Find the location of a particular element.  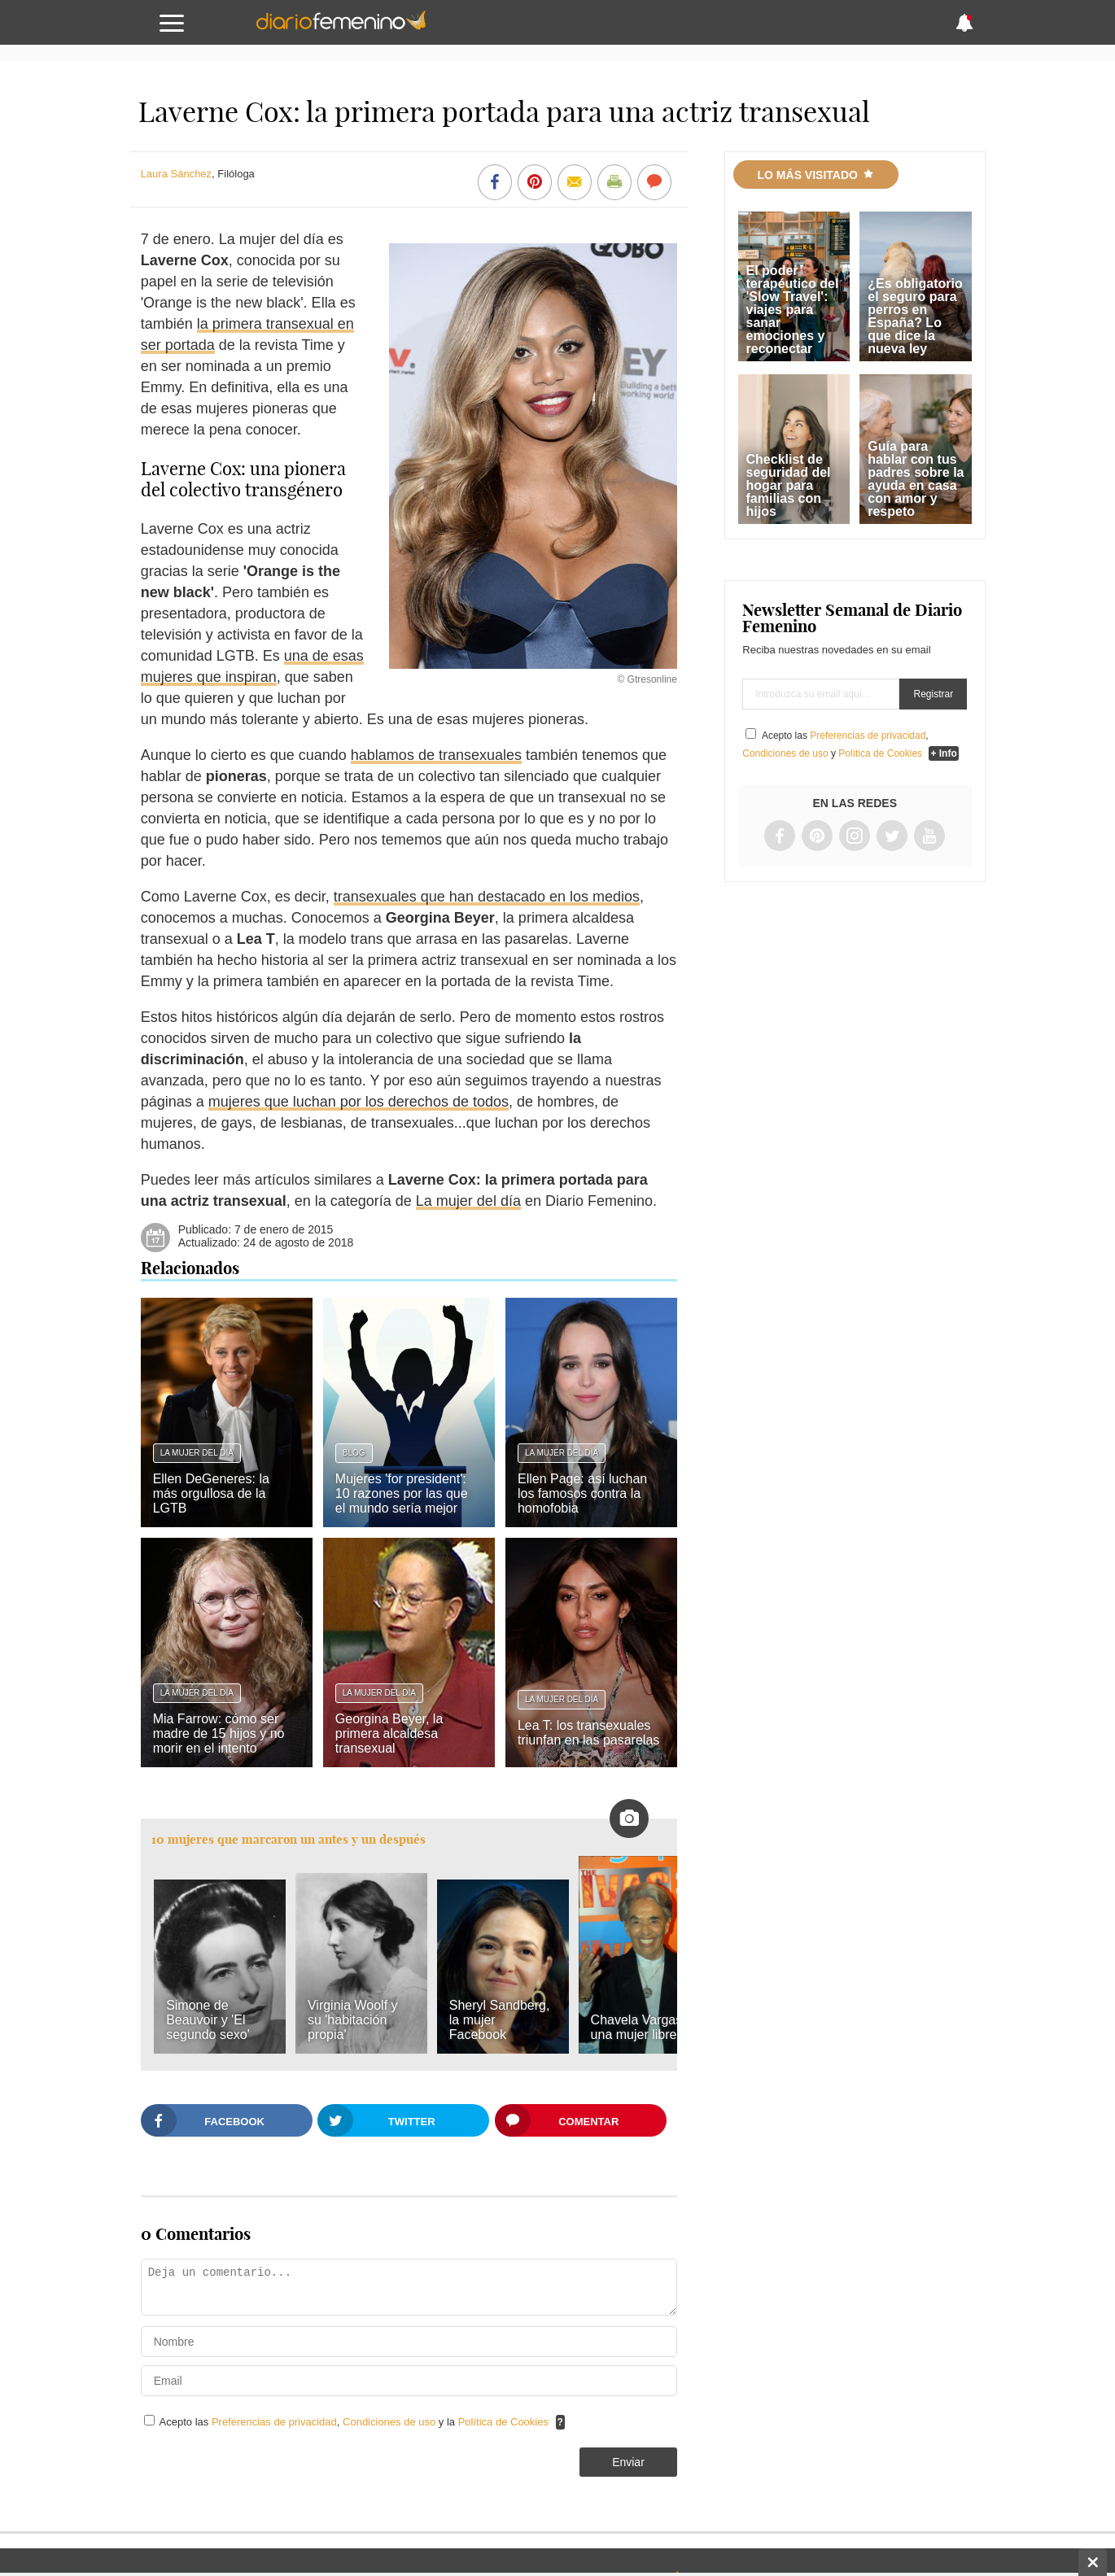

mujeres que luchan por los derechos de todos is located at coordinates (358, 1102).